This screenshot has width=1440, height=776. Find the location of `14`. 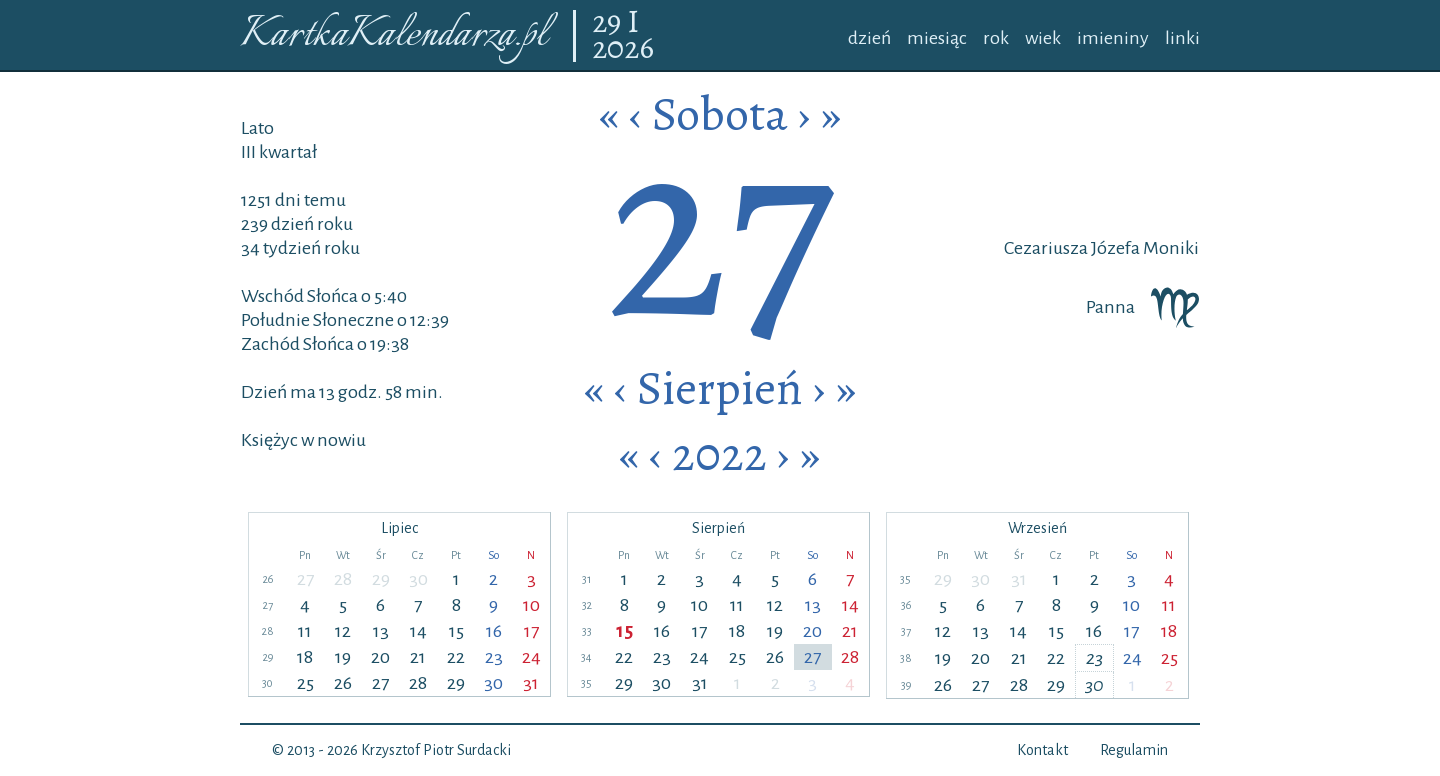

14 is located at coordinates (418, 631).